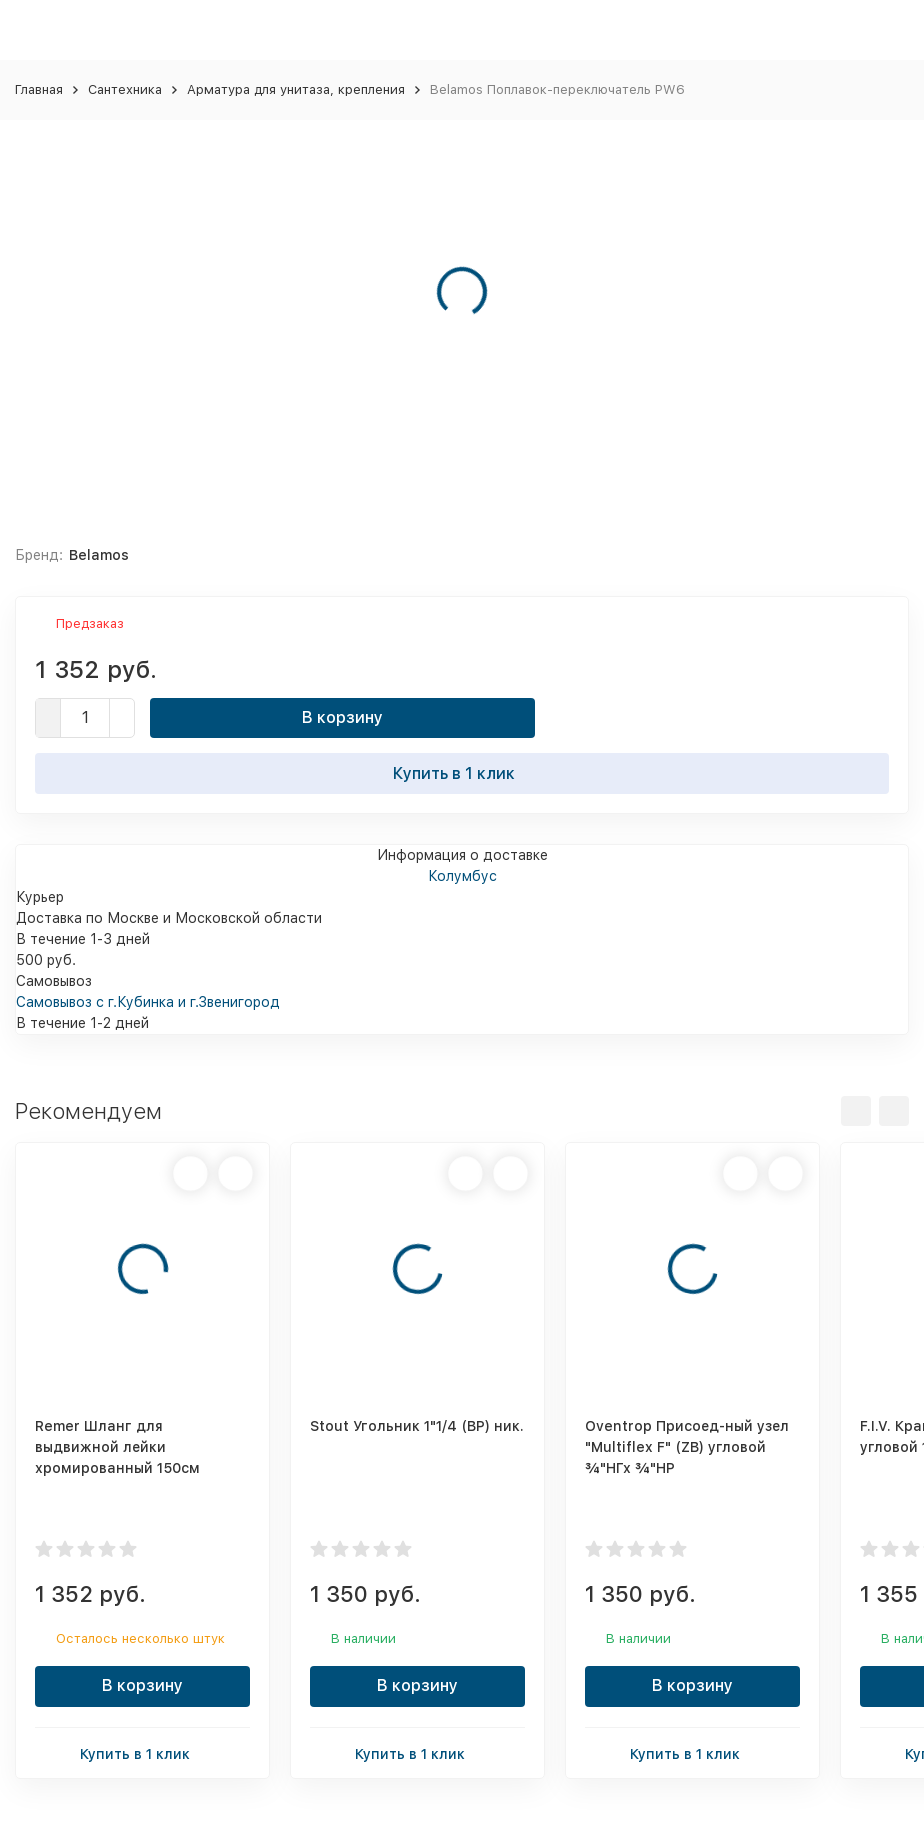  What do you see at coordinates (148, 1002) in the screenshot?
I see `Самовывоз с г.Кубинка и г.Звенигород` at bounding box center [148, 1002].